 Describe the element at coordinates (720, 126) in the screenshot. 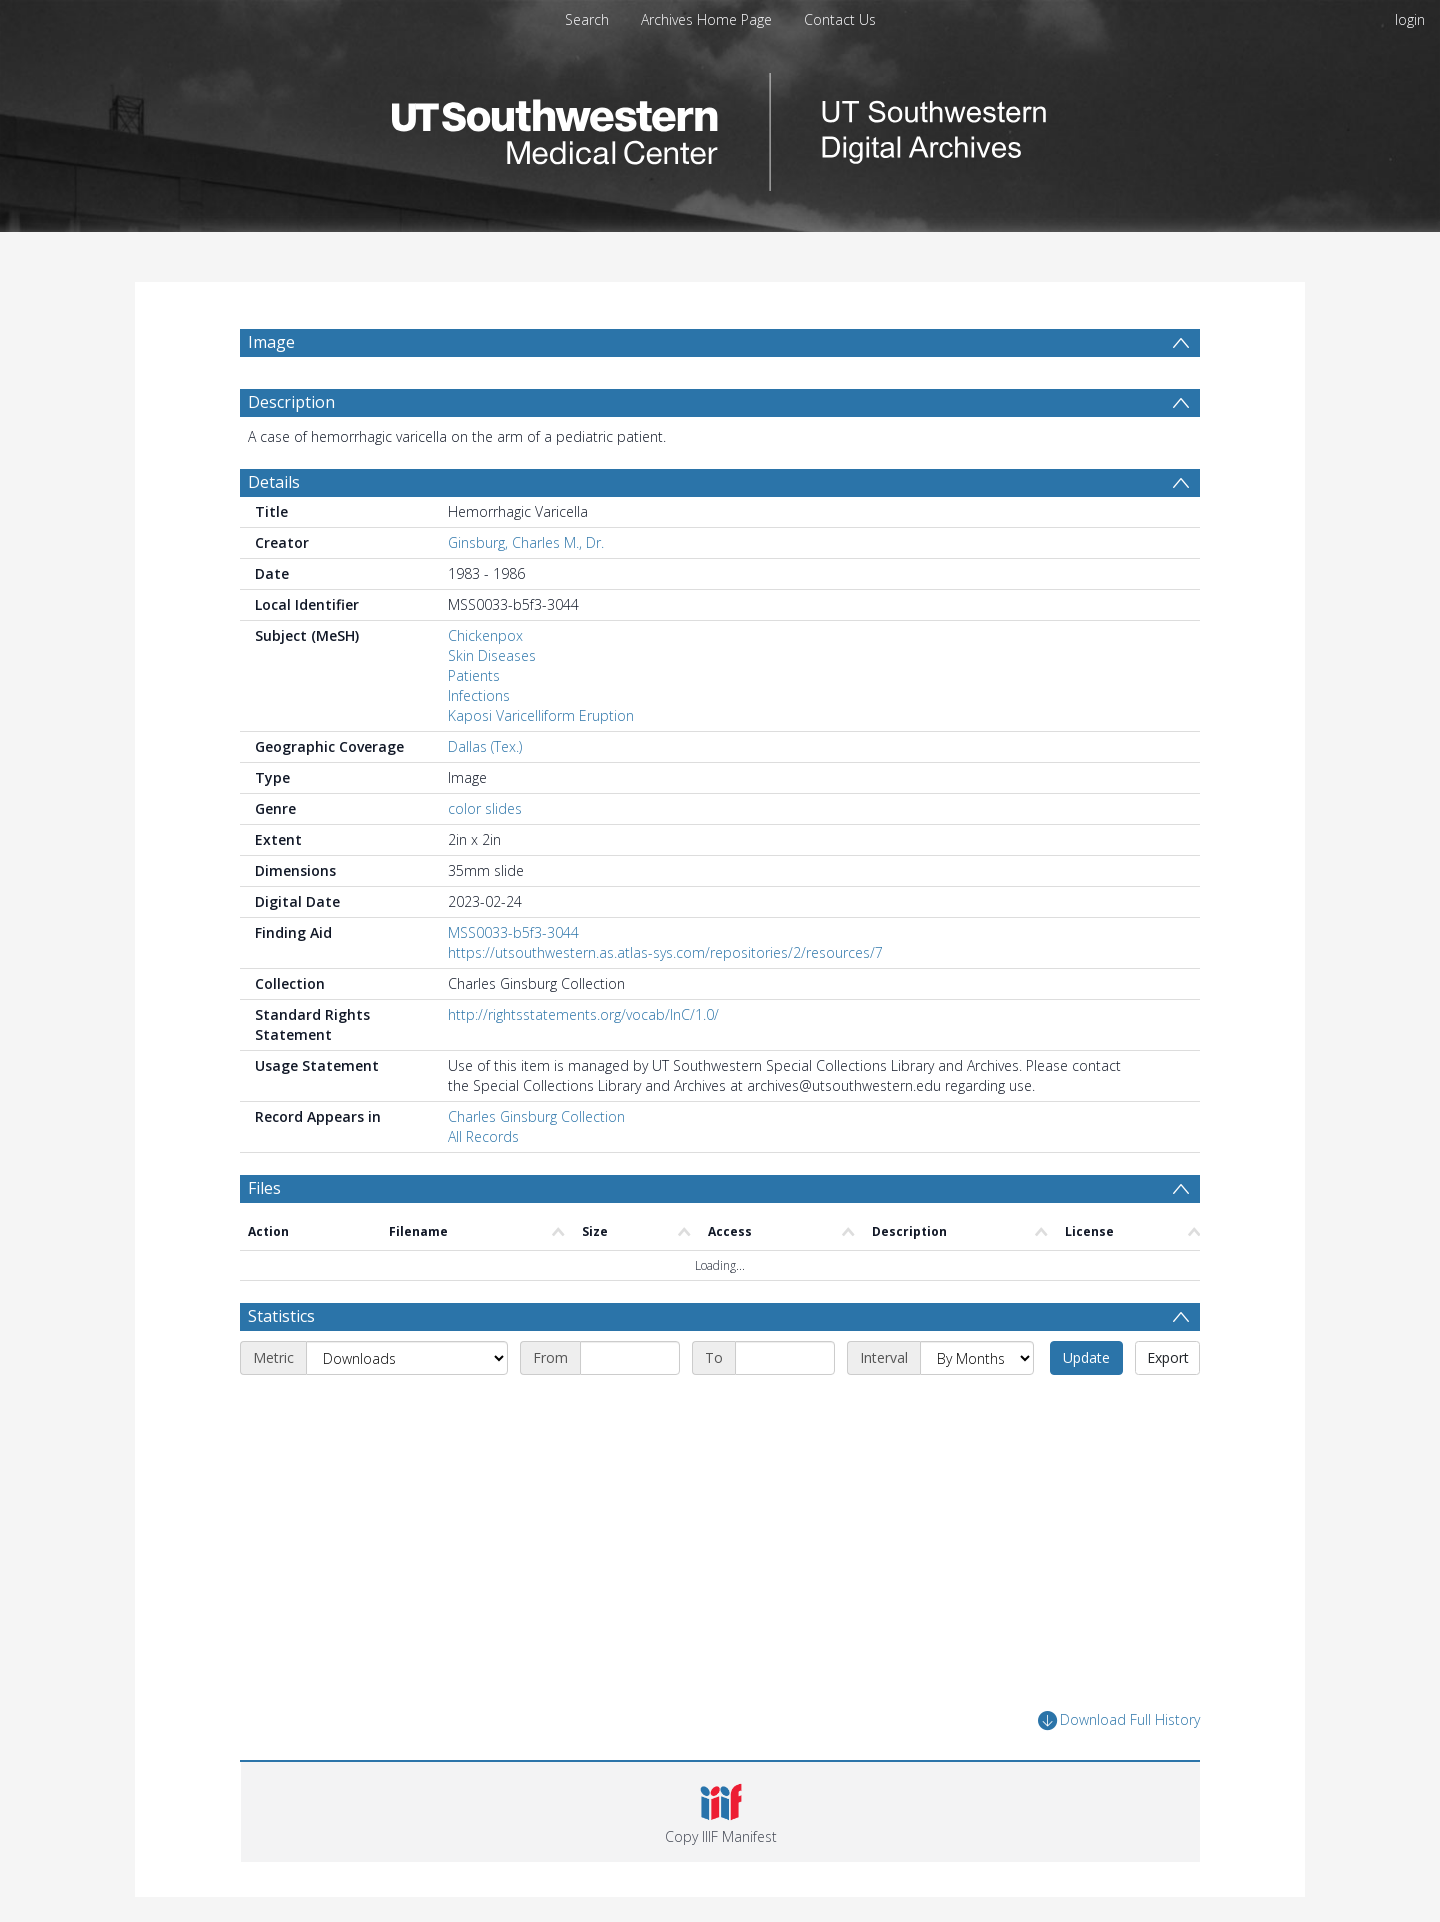

I see `[Homepage link]` at that location.